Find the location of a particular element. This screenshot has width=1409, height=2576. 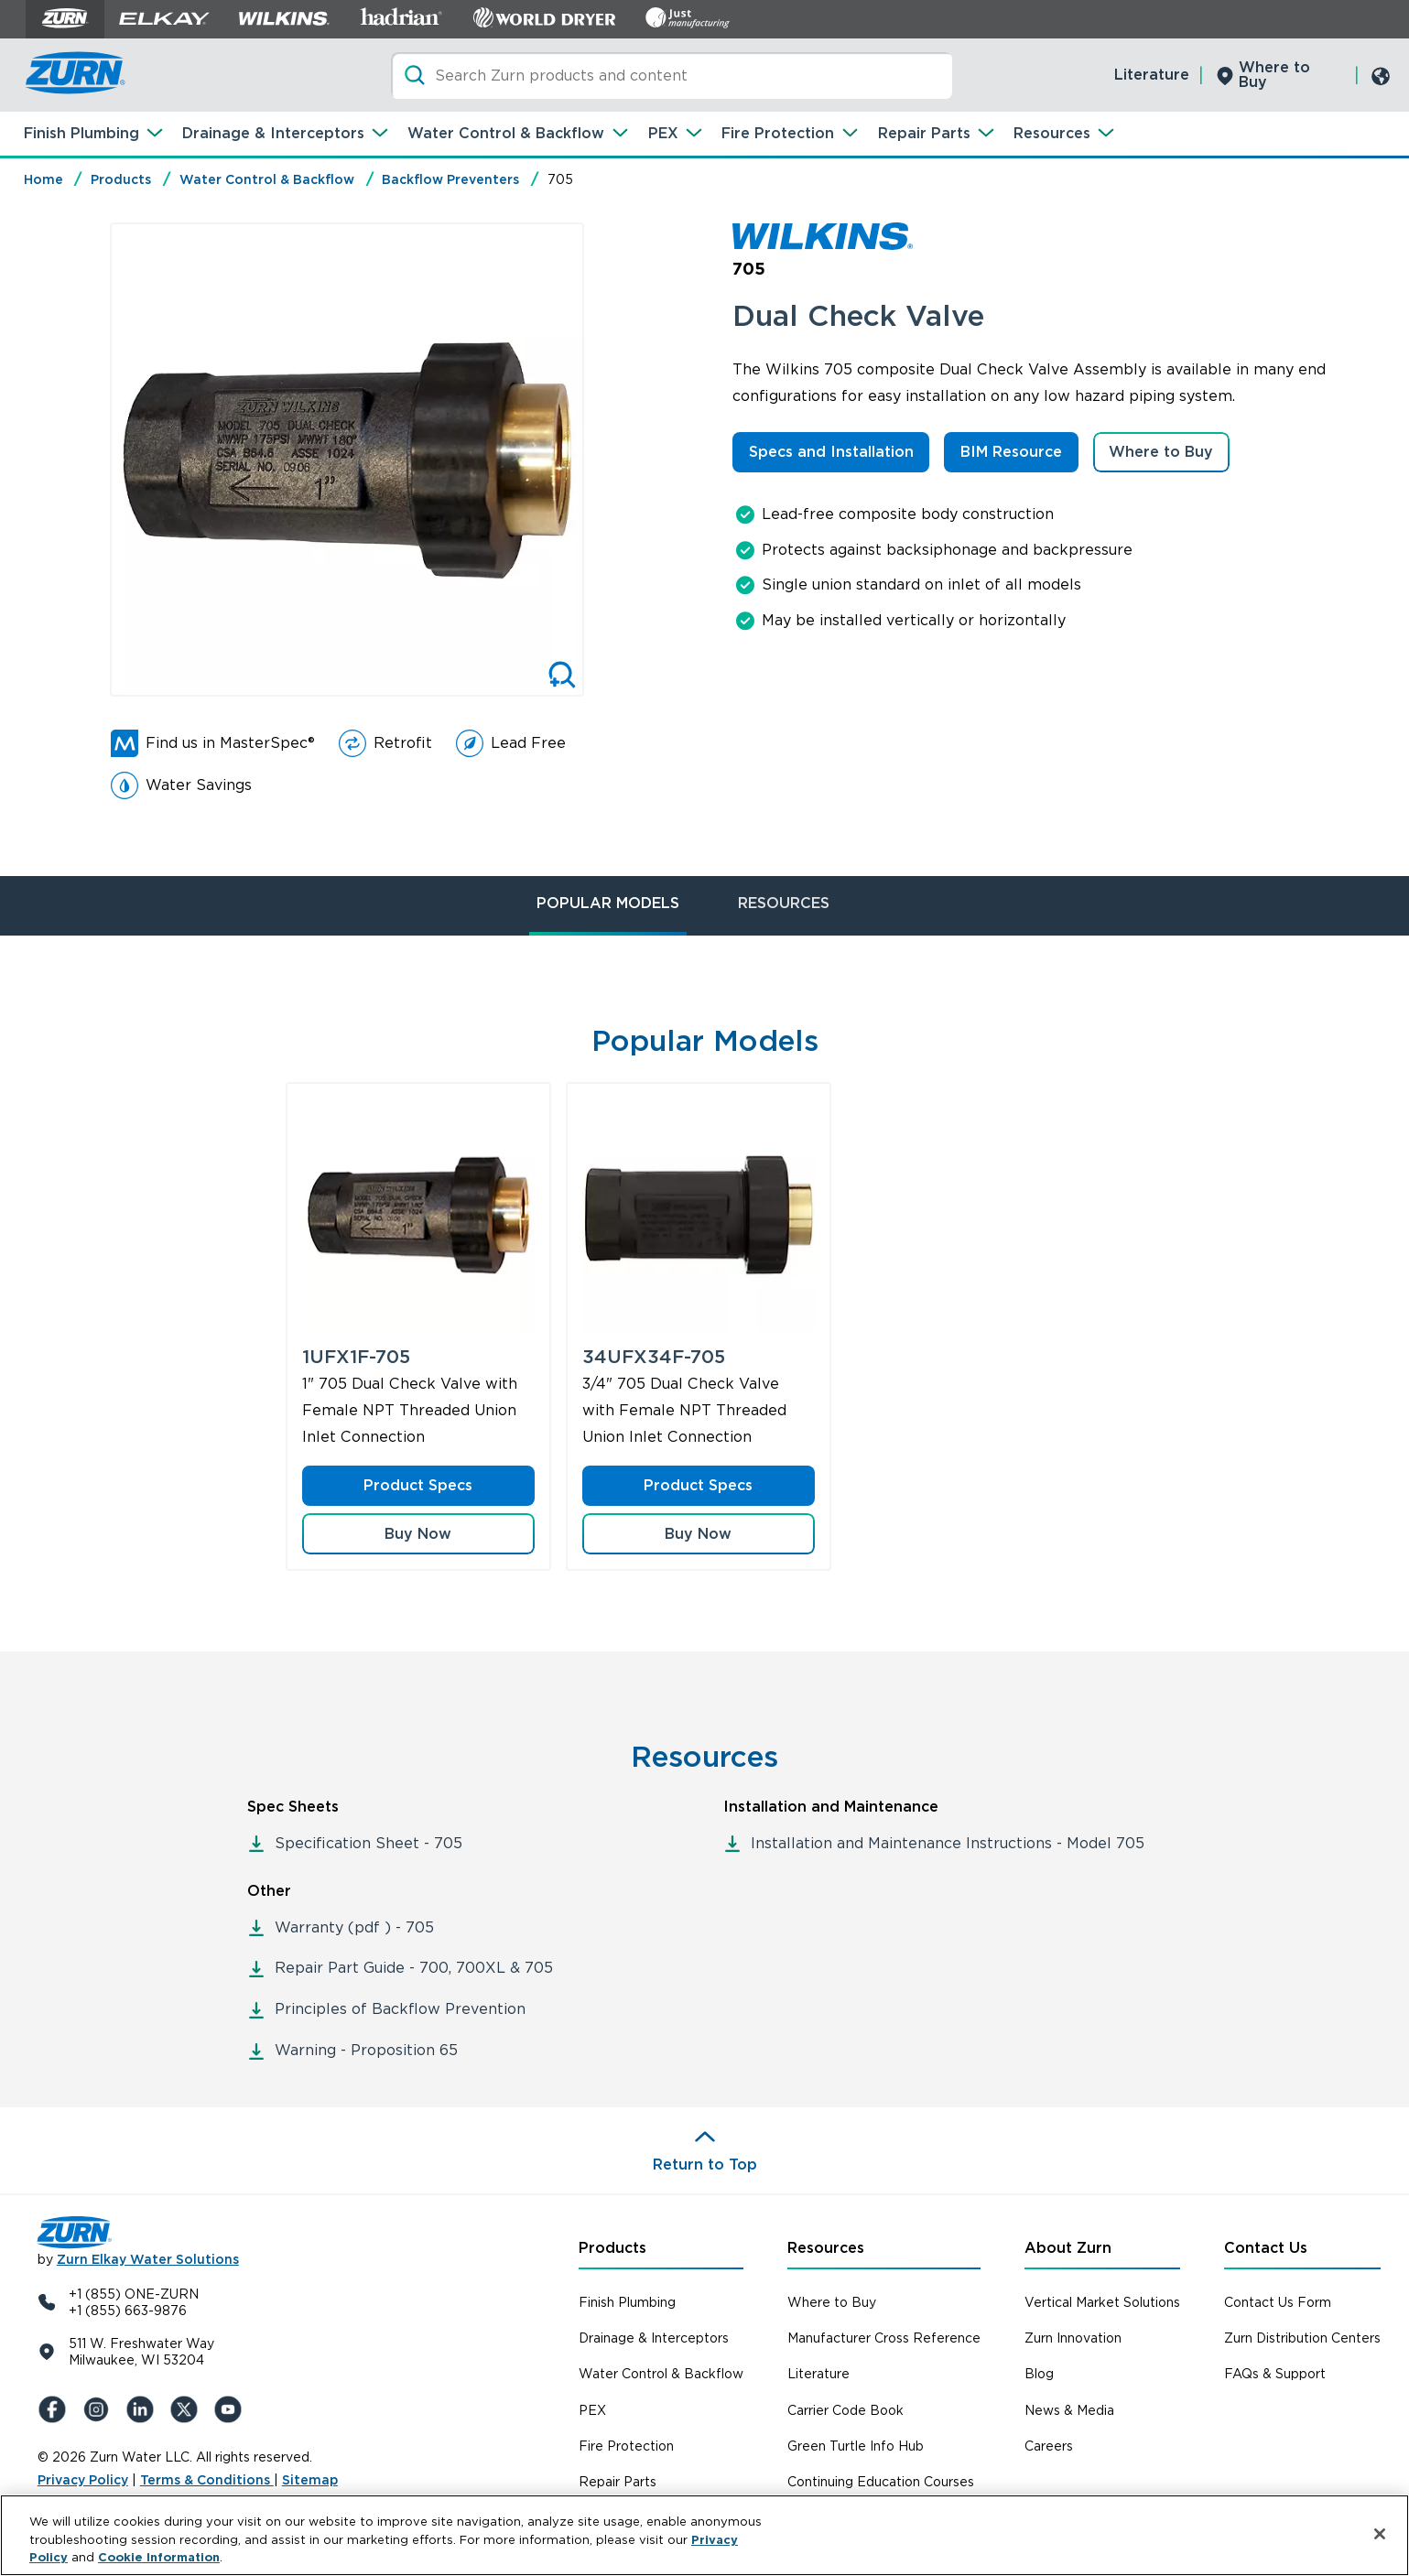

Return to Top is located at coordinates (705, 2164).